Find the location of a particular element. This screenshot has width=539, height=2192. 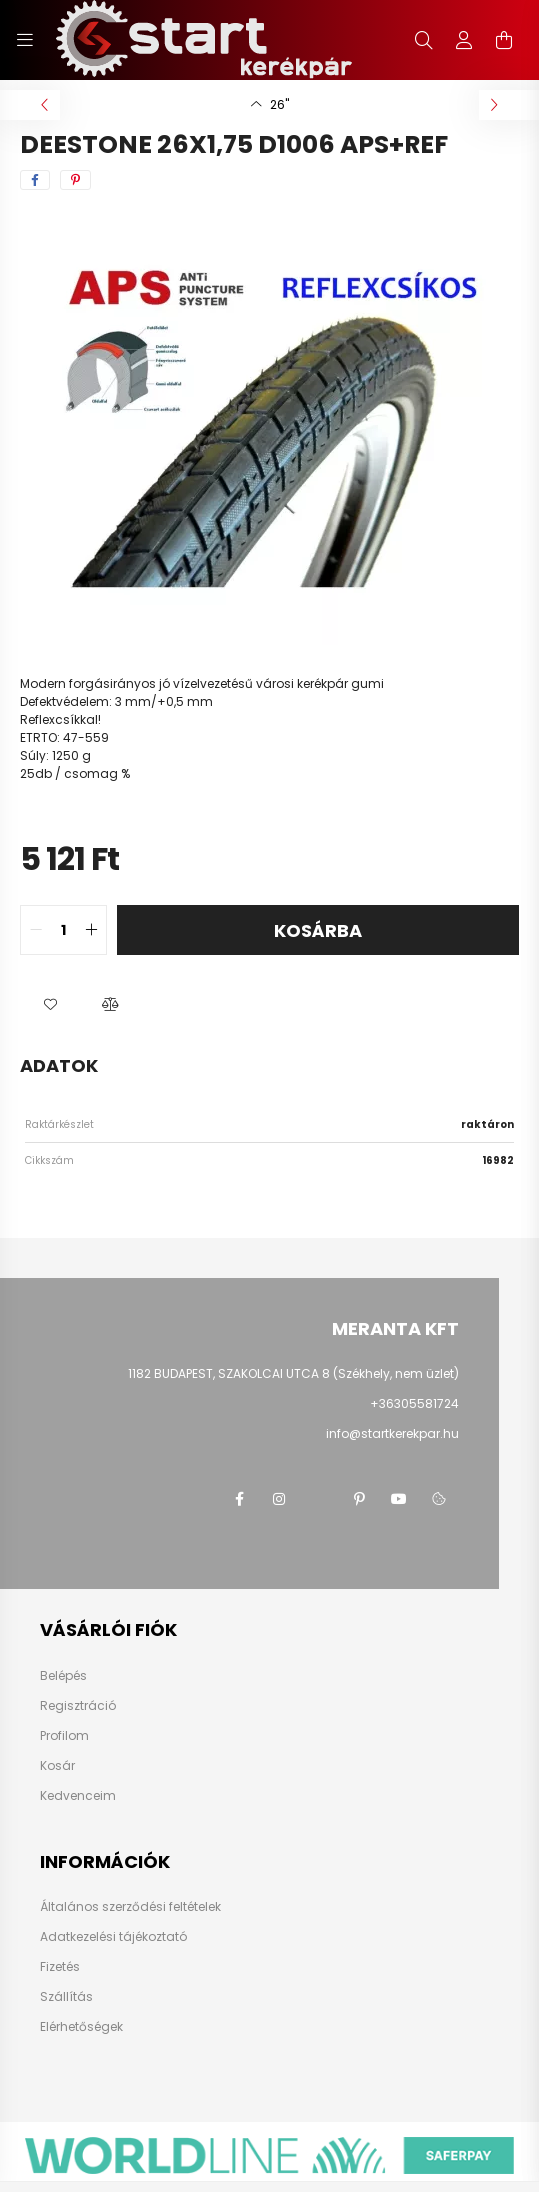

twitter is located at coordinates (319, 1499).